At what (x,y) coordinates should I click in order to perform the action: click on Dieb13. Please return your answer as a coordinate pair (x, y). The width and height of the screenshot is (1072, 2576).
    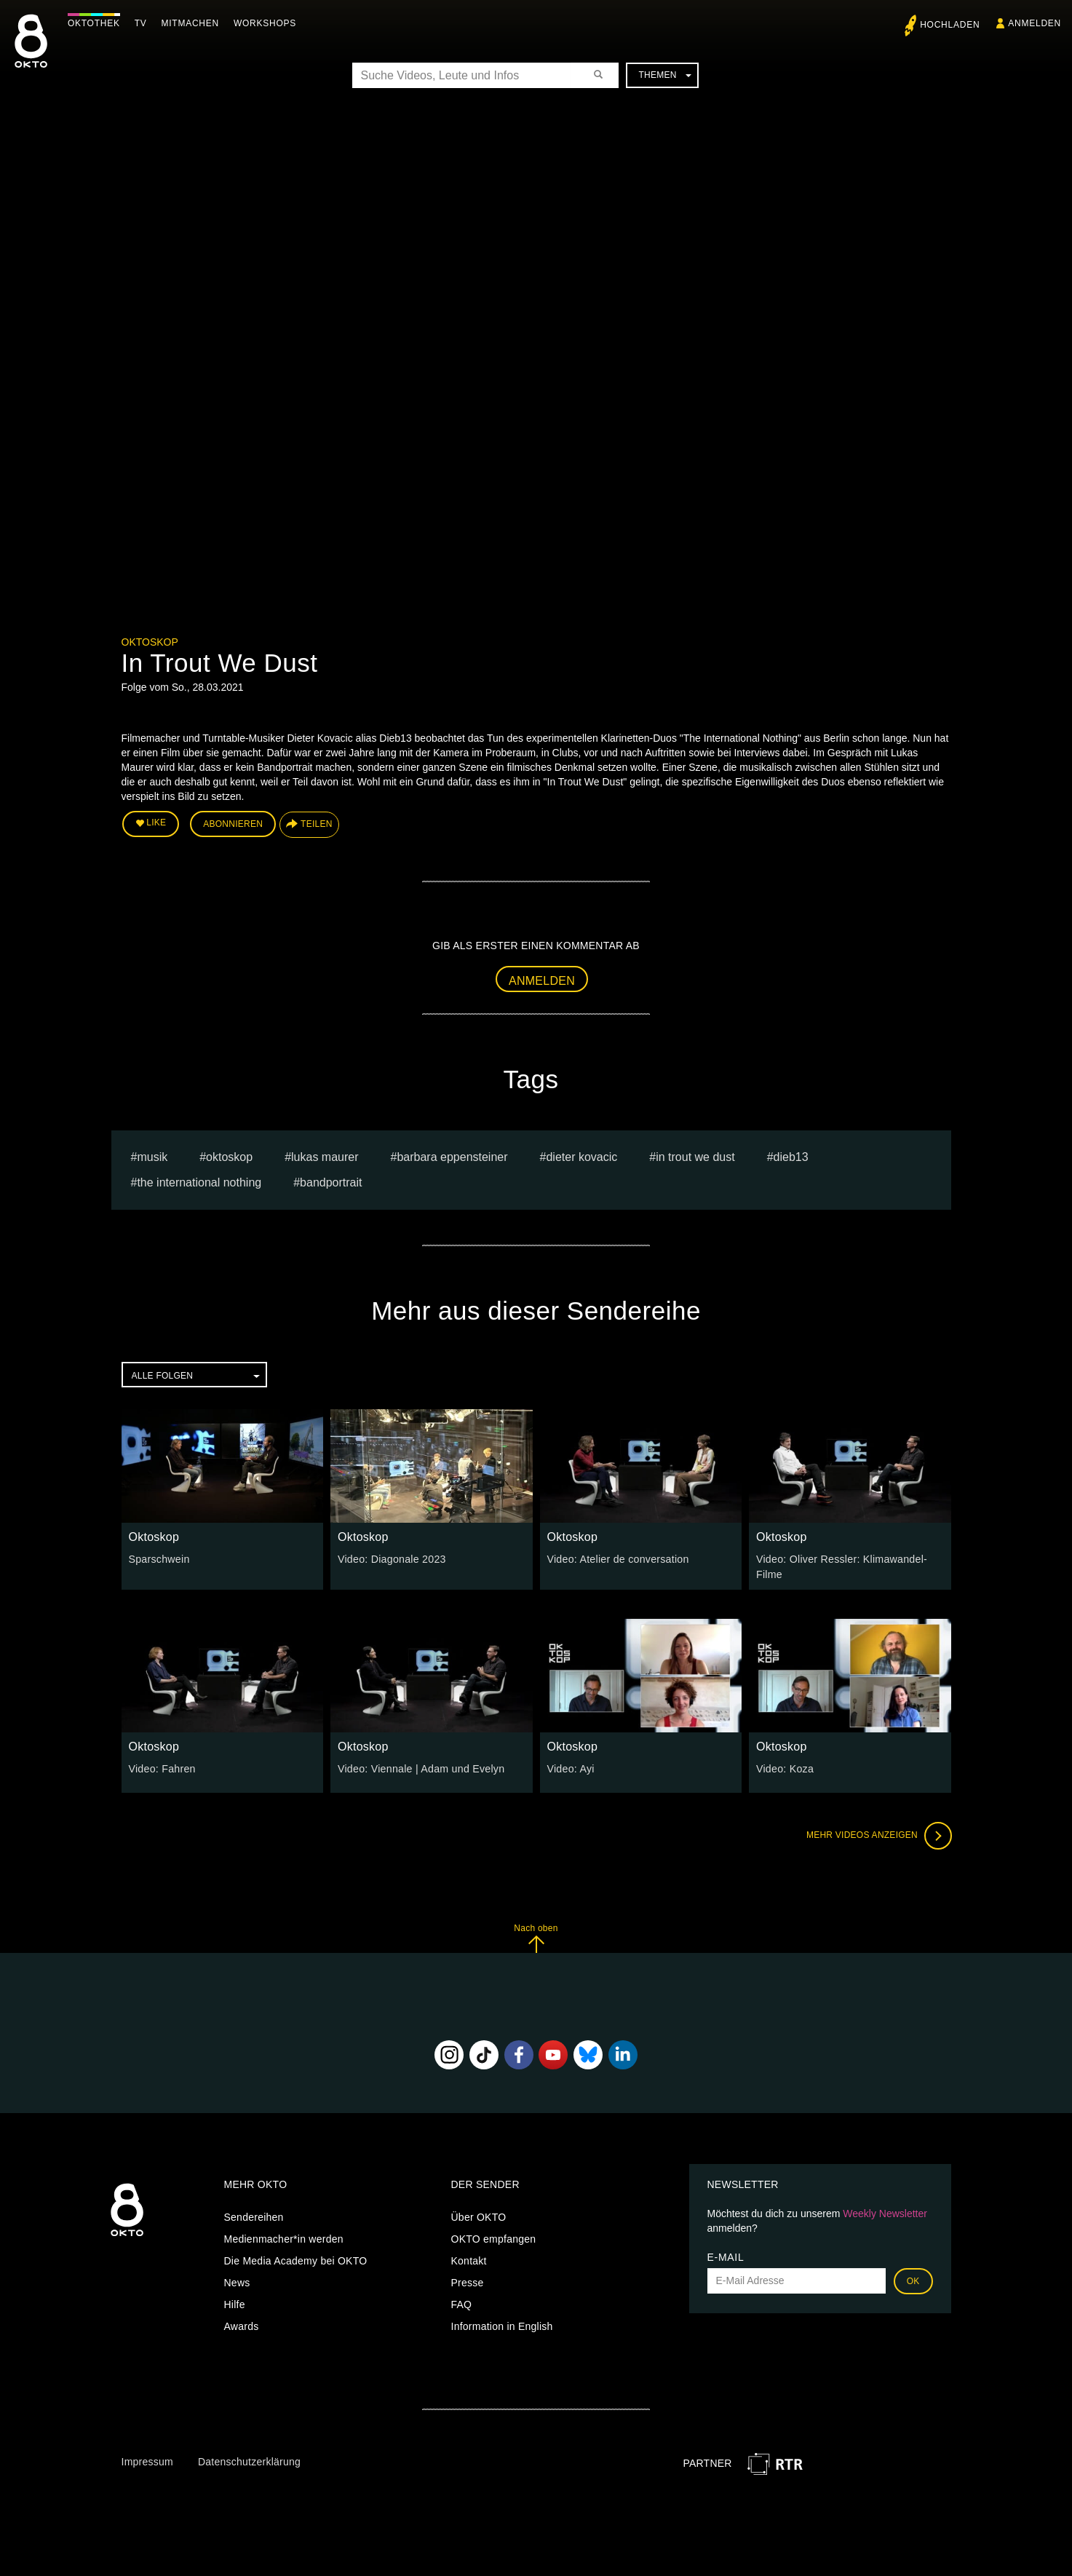
    Looking at the image, I should click on (791, 1156).